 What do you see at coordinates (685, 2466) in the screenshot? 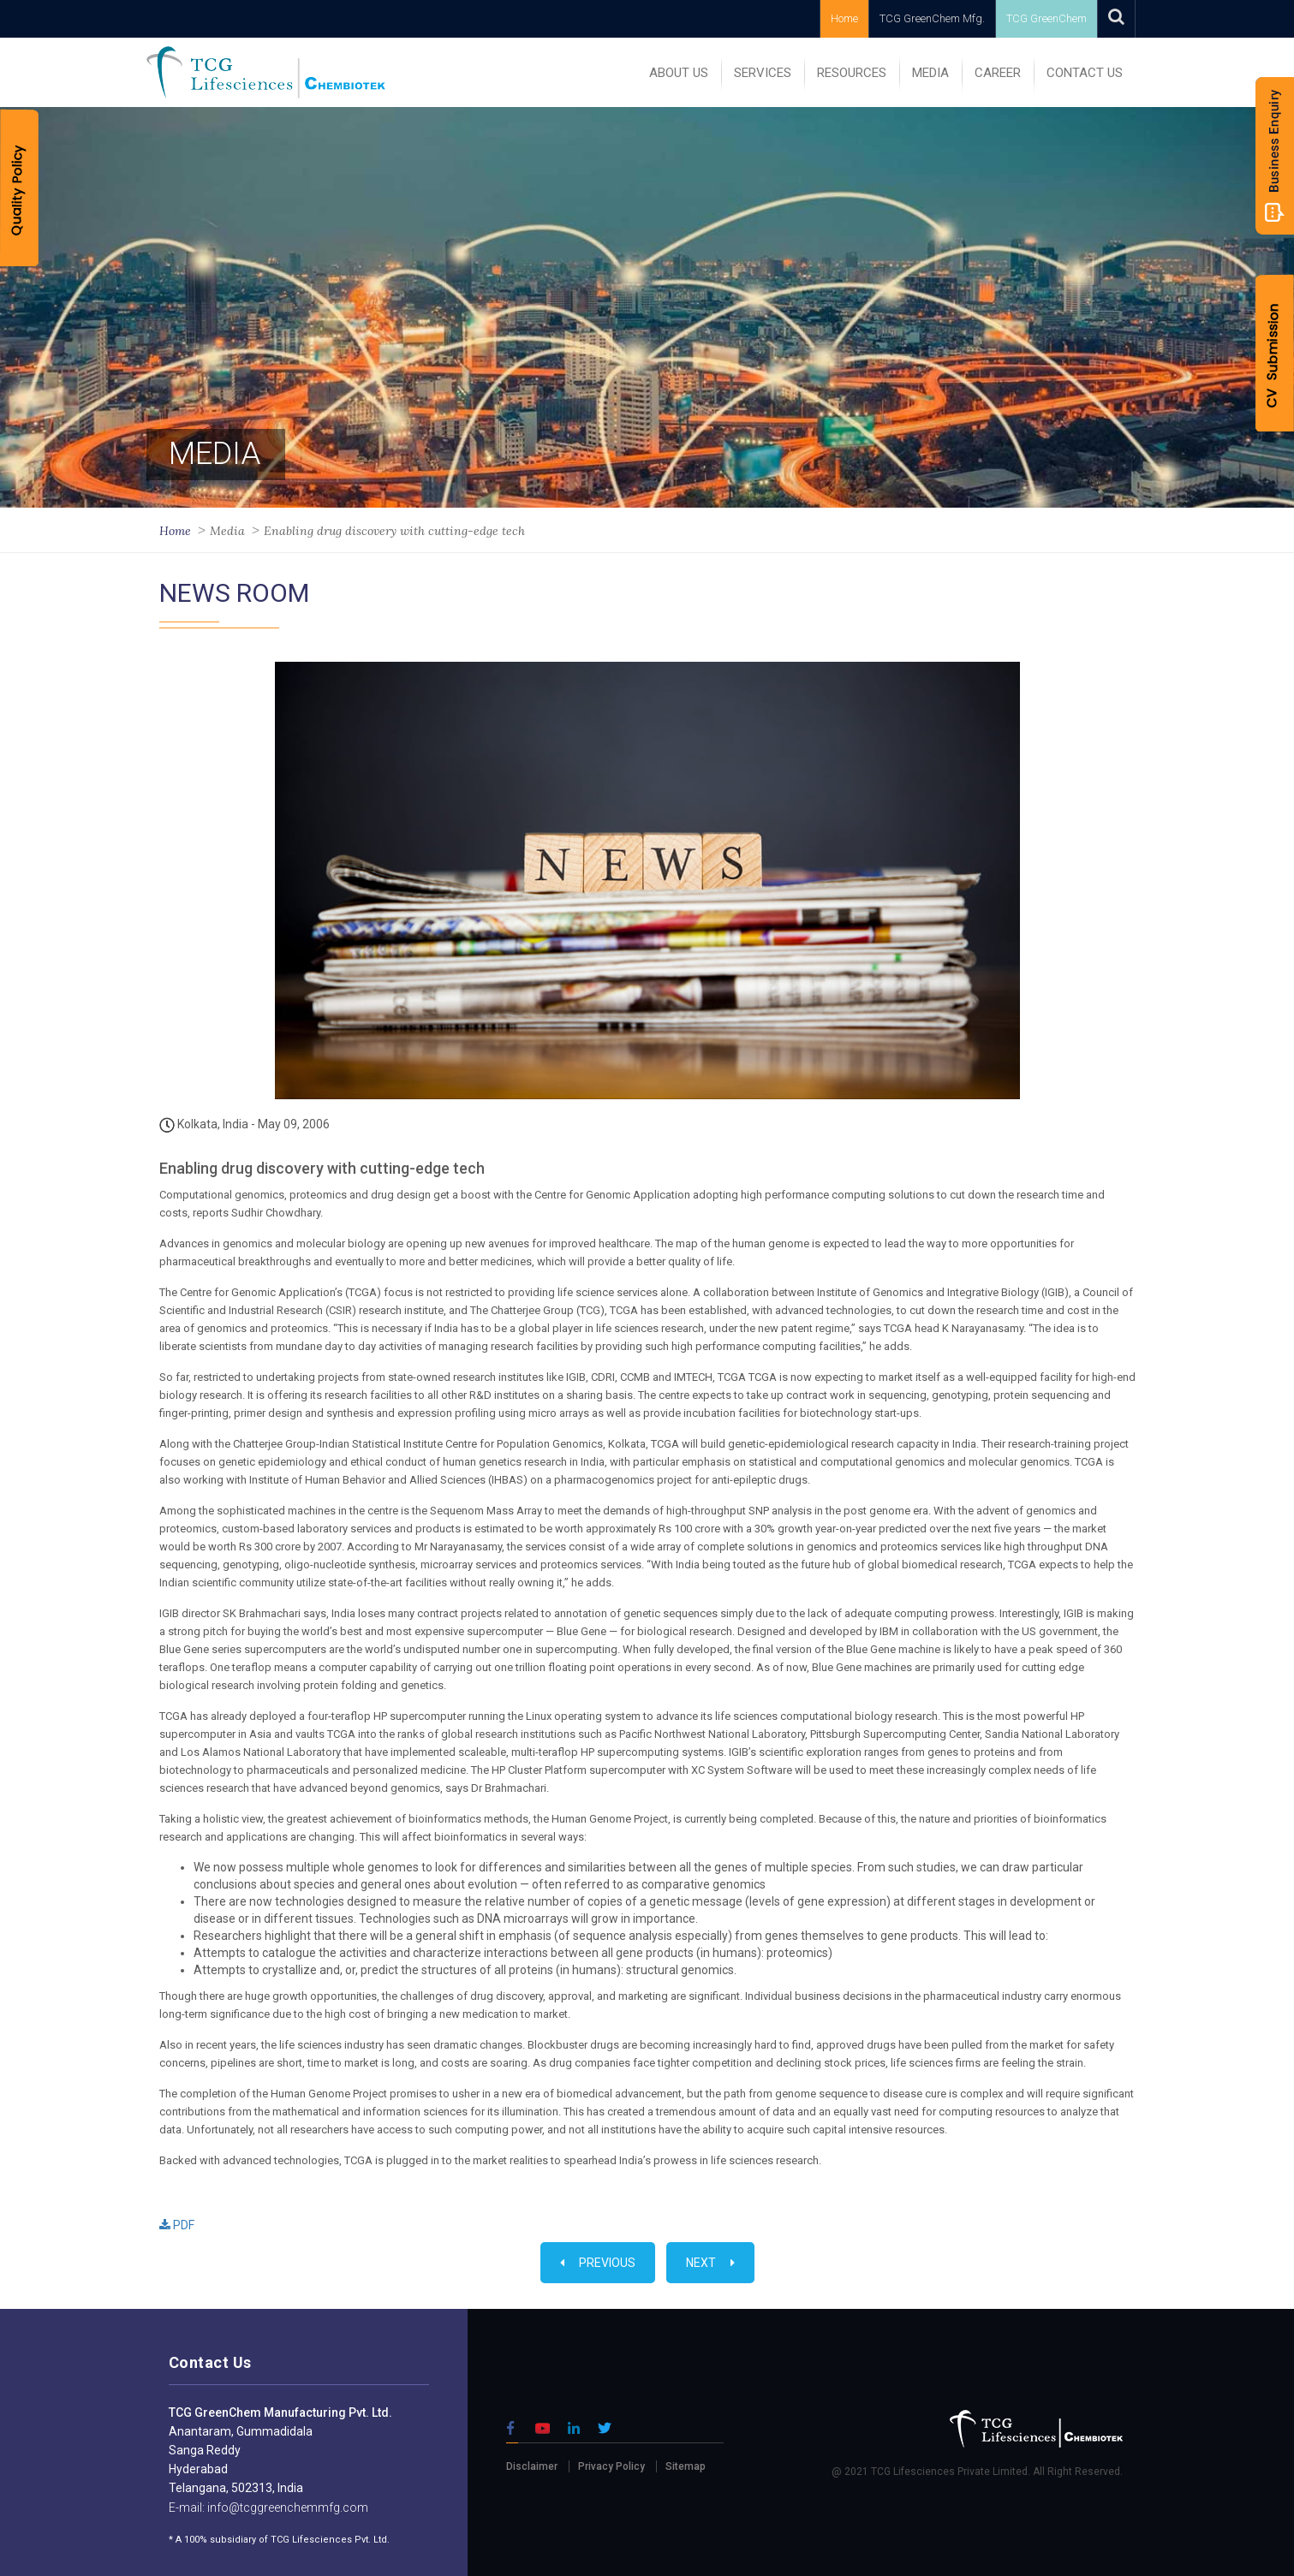
I see `Sitemap` at bounding box center [685, 2466].